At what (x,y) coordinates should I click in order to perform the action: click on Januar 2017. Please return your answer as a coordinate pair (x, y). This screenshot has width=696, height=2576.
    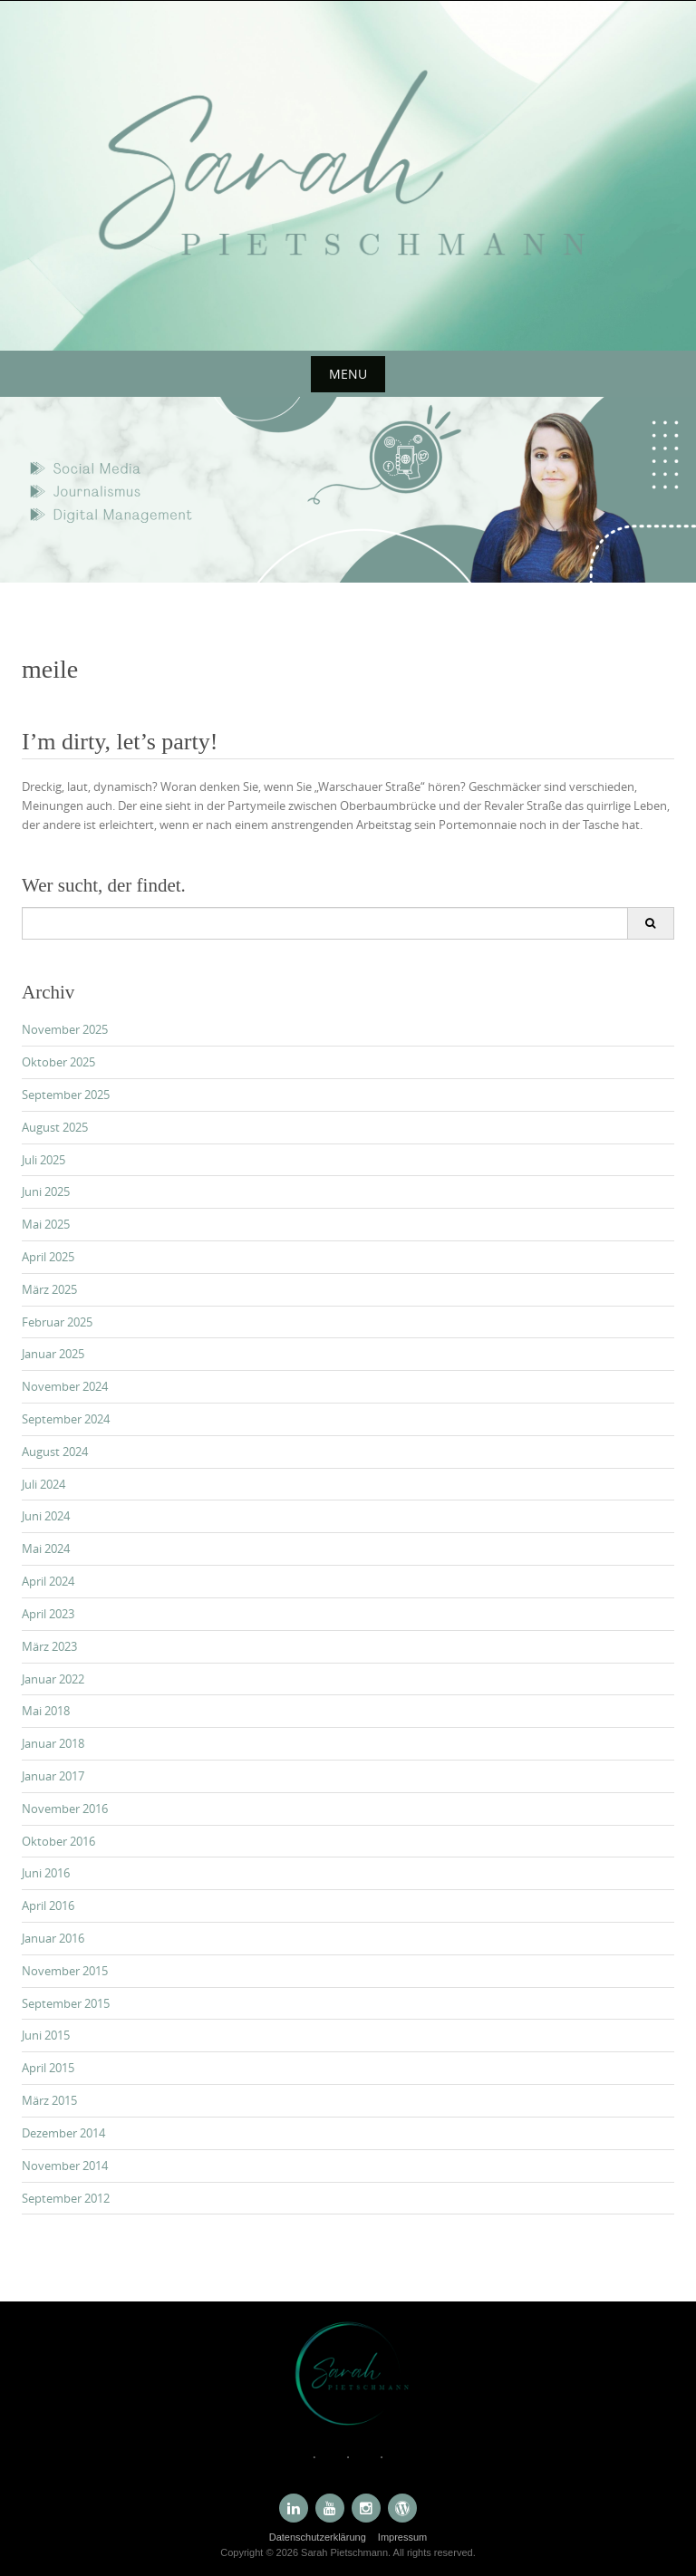
    Looking at the image, I should click on (53, 1776).